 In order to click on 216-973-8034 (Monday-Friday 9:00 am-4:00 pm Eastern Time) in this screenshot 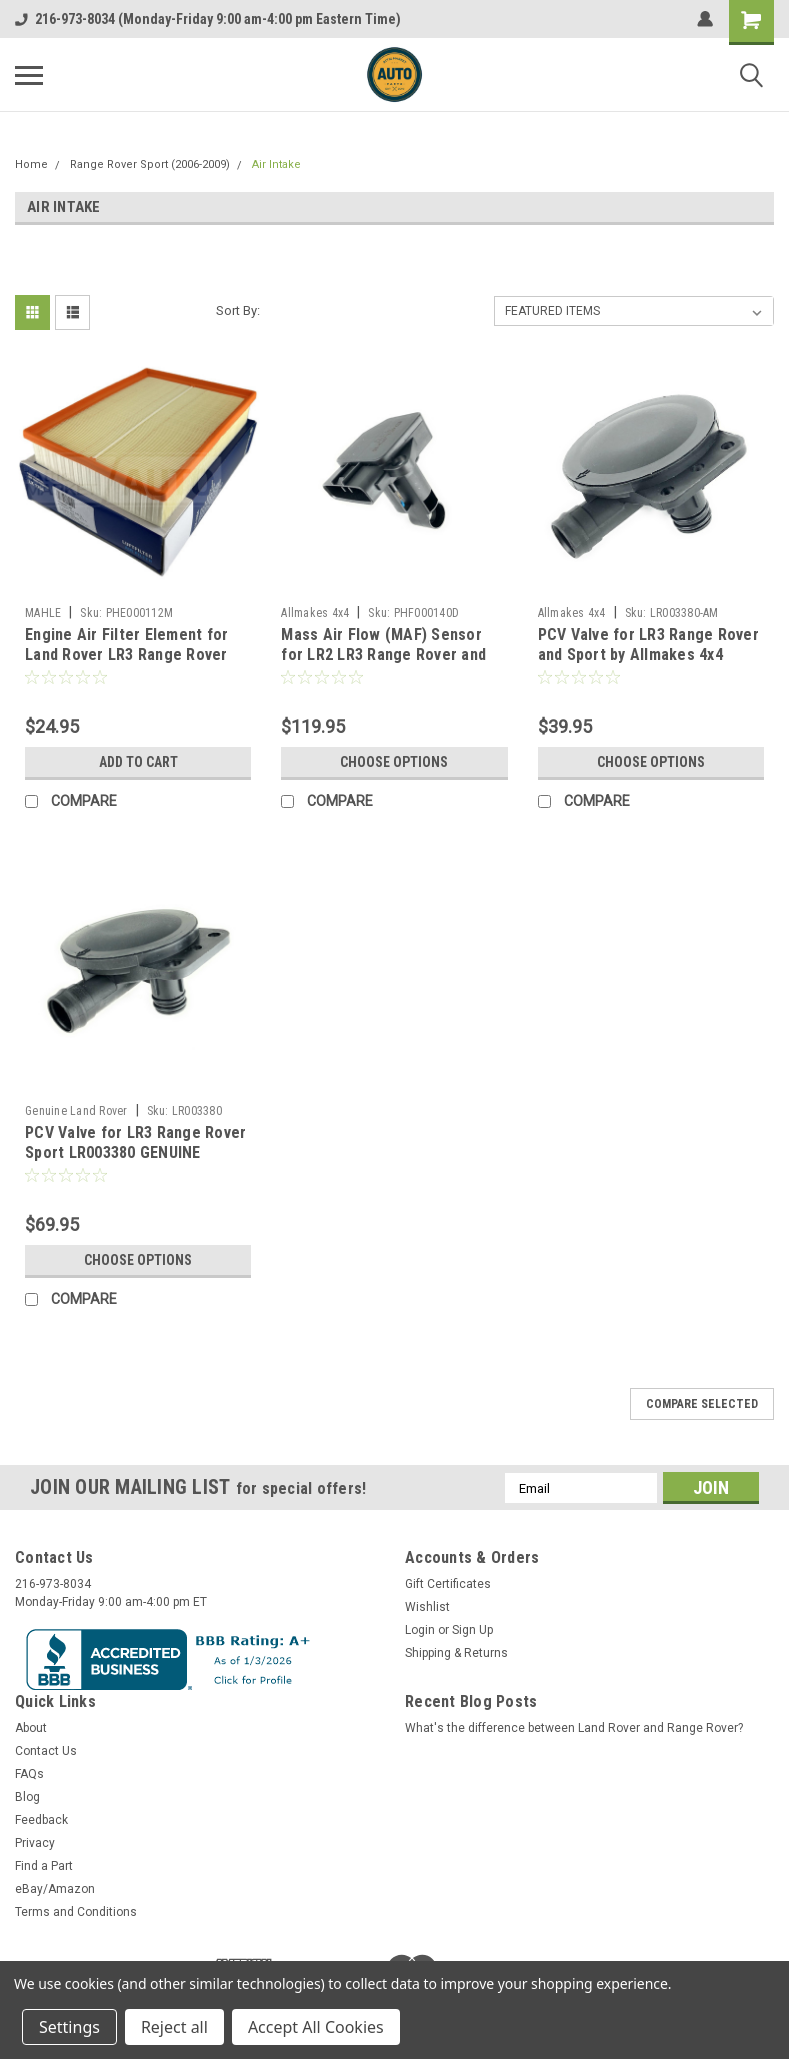, I will do `click(208, 19)`.